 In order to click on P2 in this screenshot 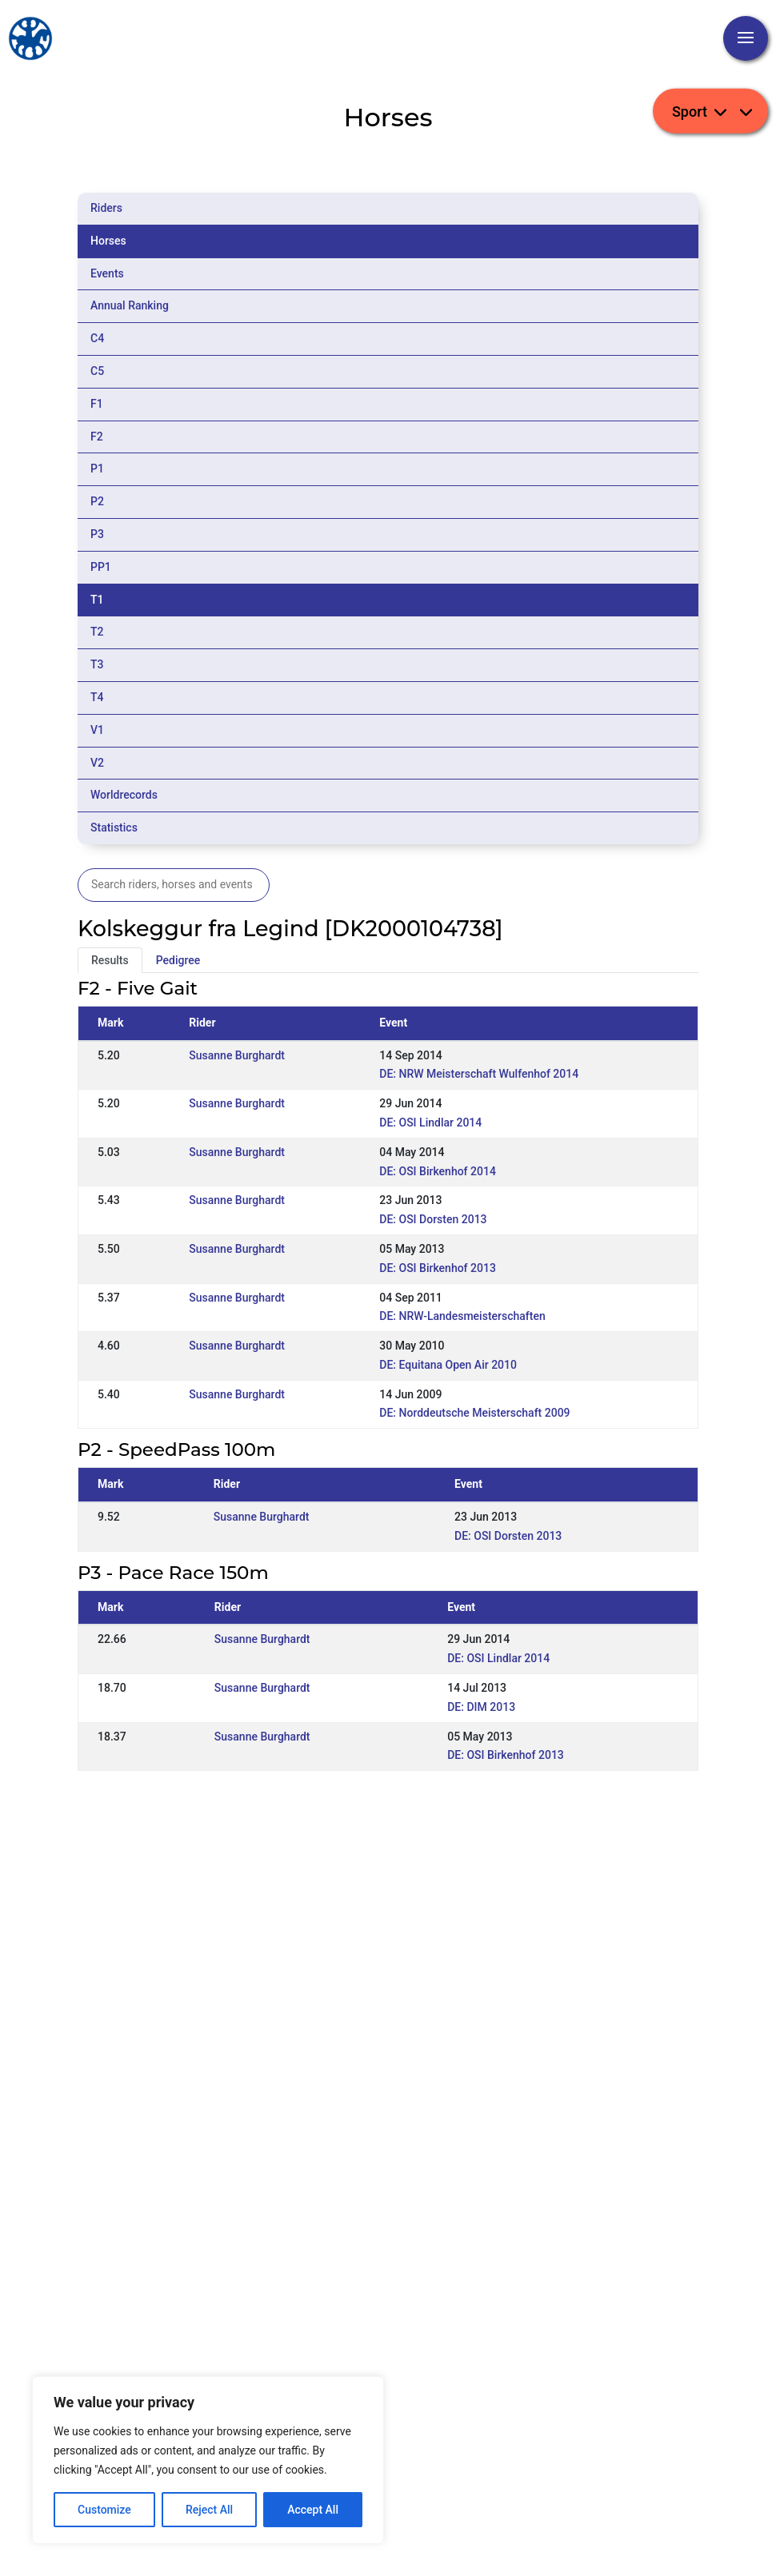, I will do `click(97, 501)`.